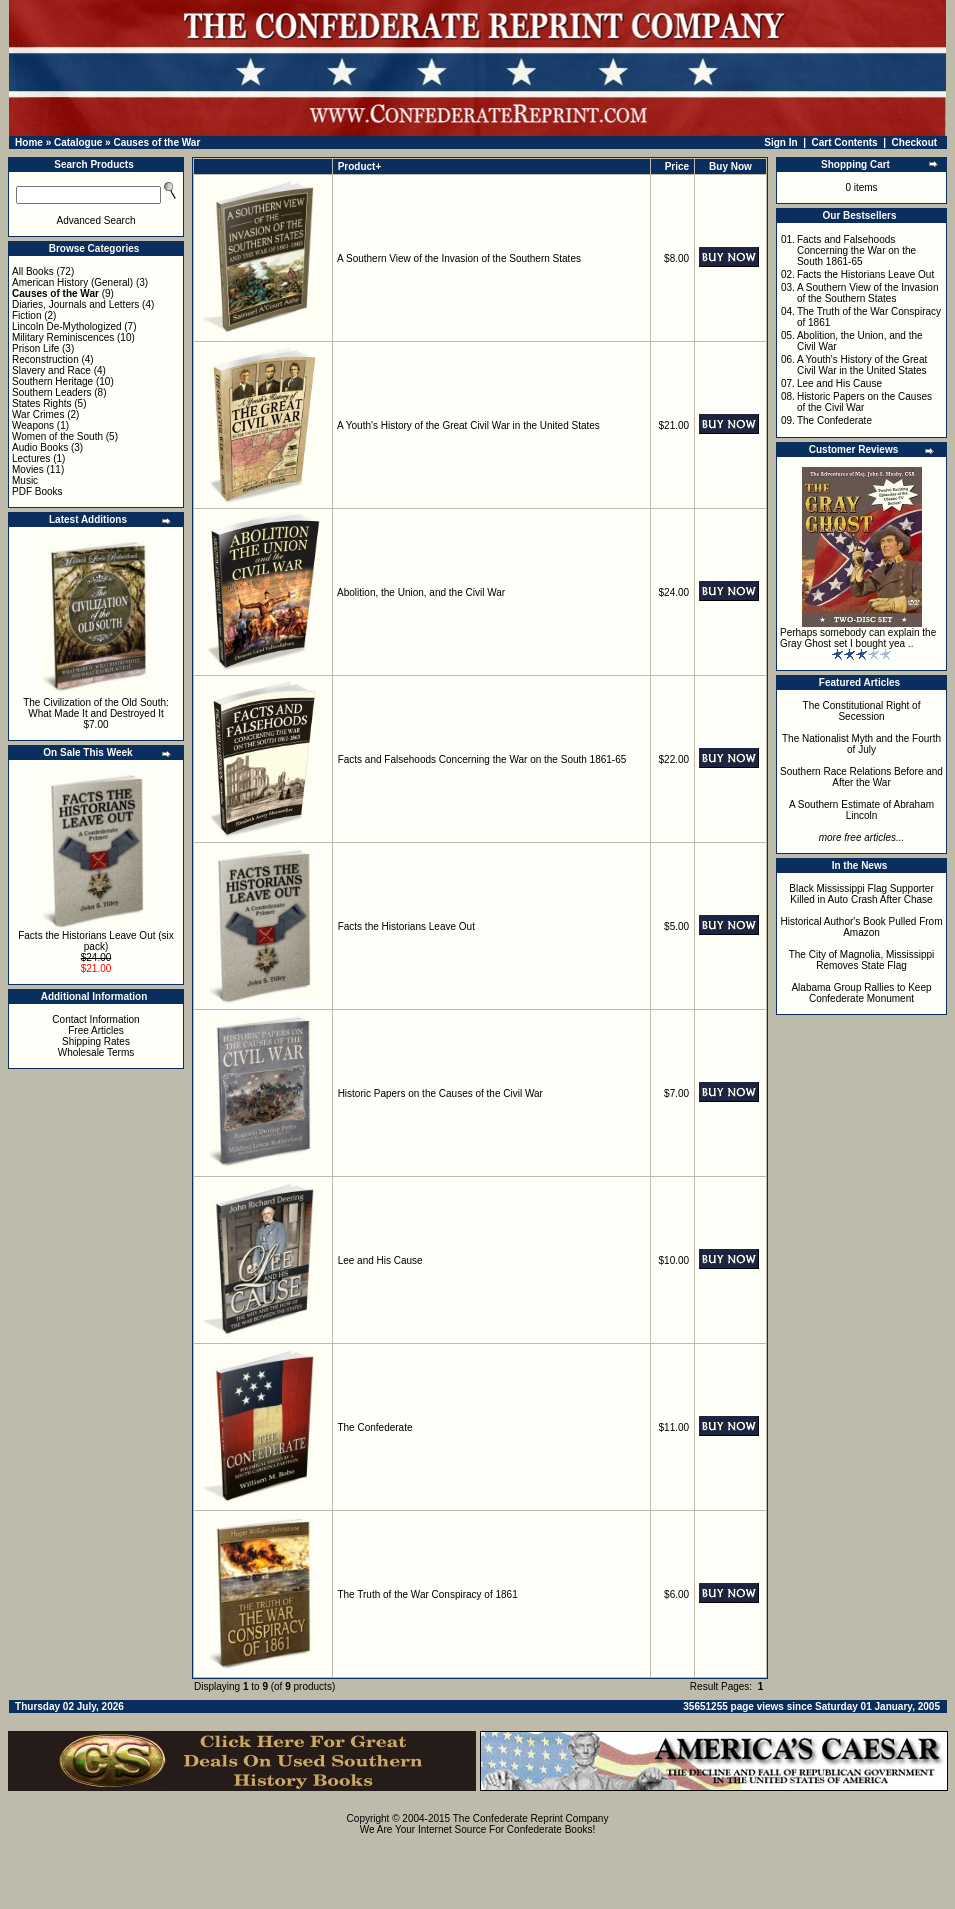 This screenshot has width=955, height=1909. What do you see at coordinates (360, 166) in the screenshot?
I see `Product+` at bounding box center [360, 166].